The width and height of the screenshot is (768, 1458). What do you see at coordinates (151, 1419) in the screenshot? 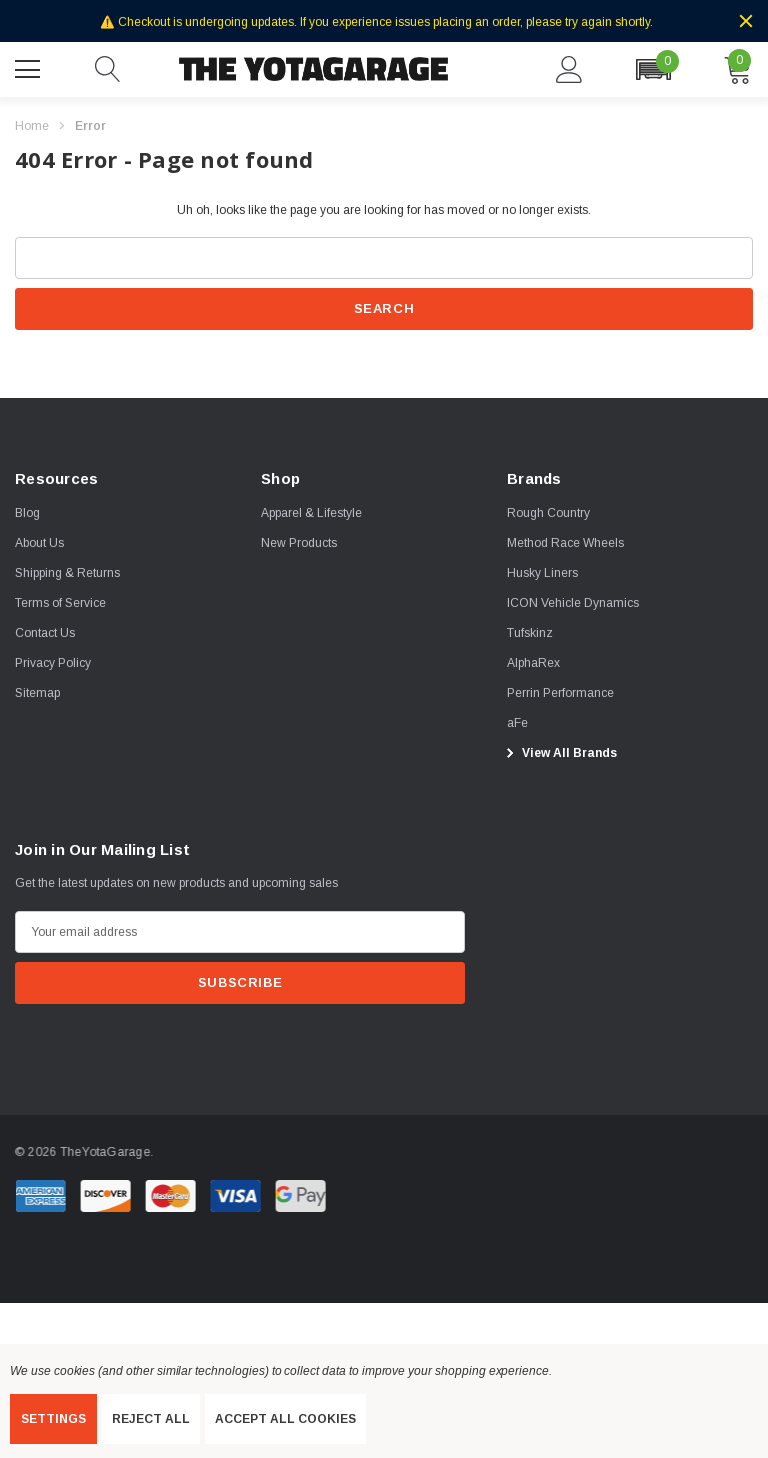
I see `Reject all` at bounding box center [151, 1419].